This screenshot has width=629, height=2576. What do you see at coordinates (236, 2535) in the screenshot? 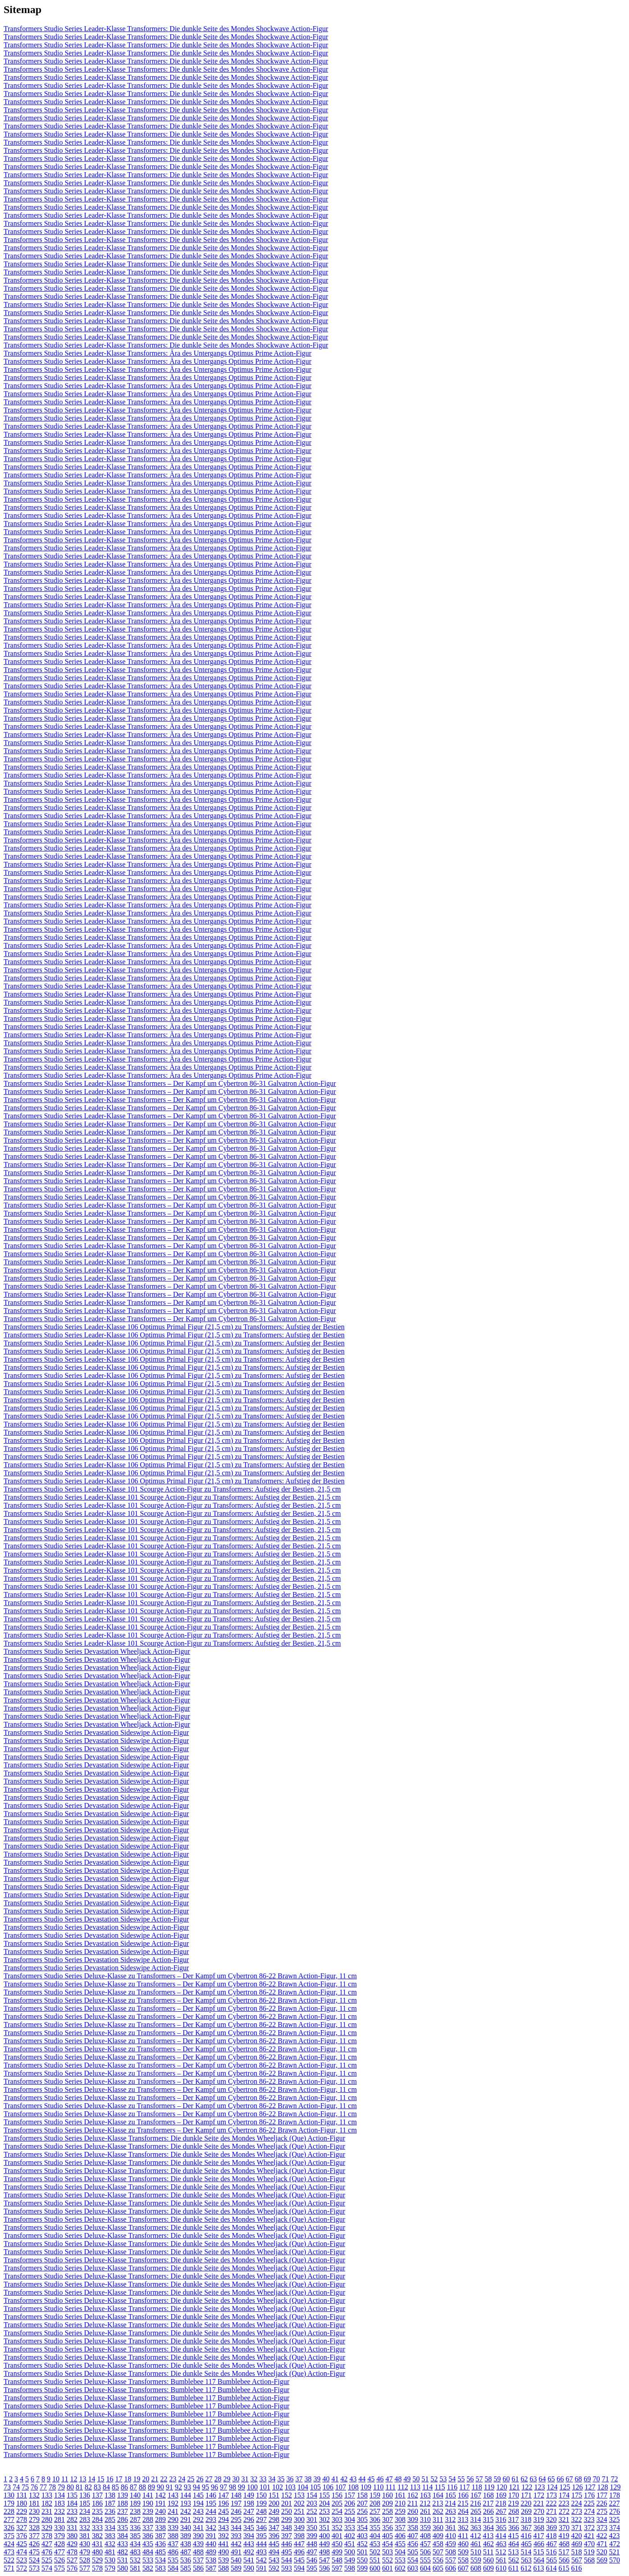
I see `393` at bounding box center [236, 2535].